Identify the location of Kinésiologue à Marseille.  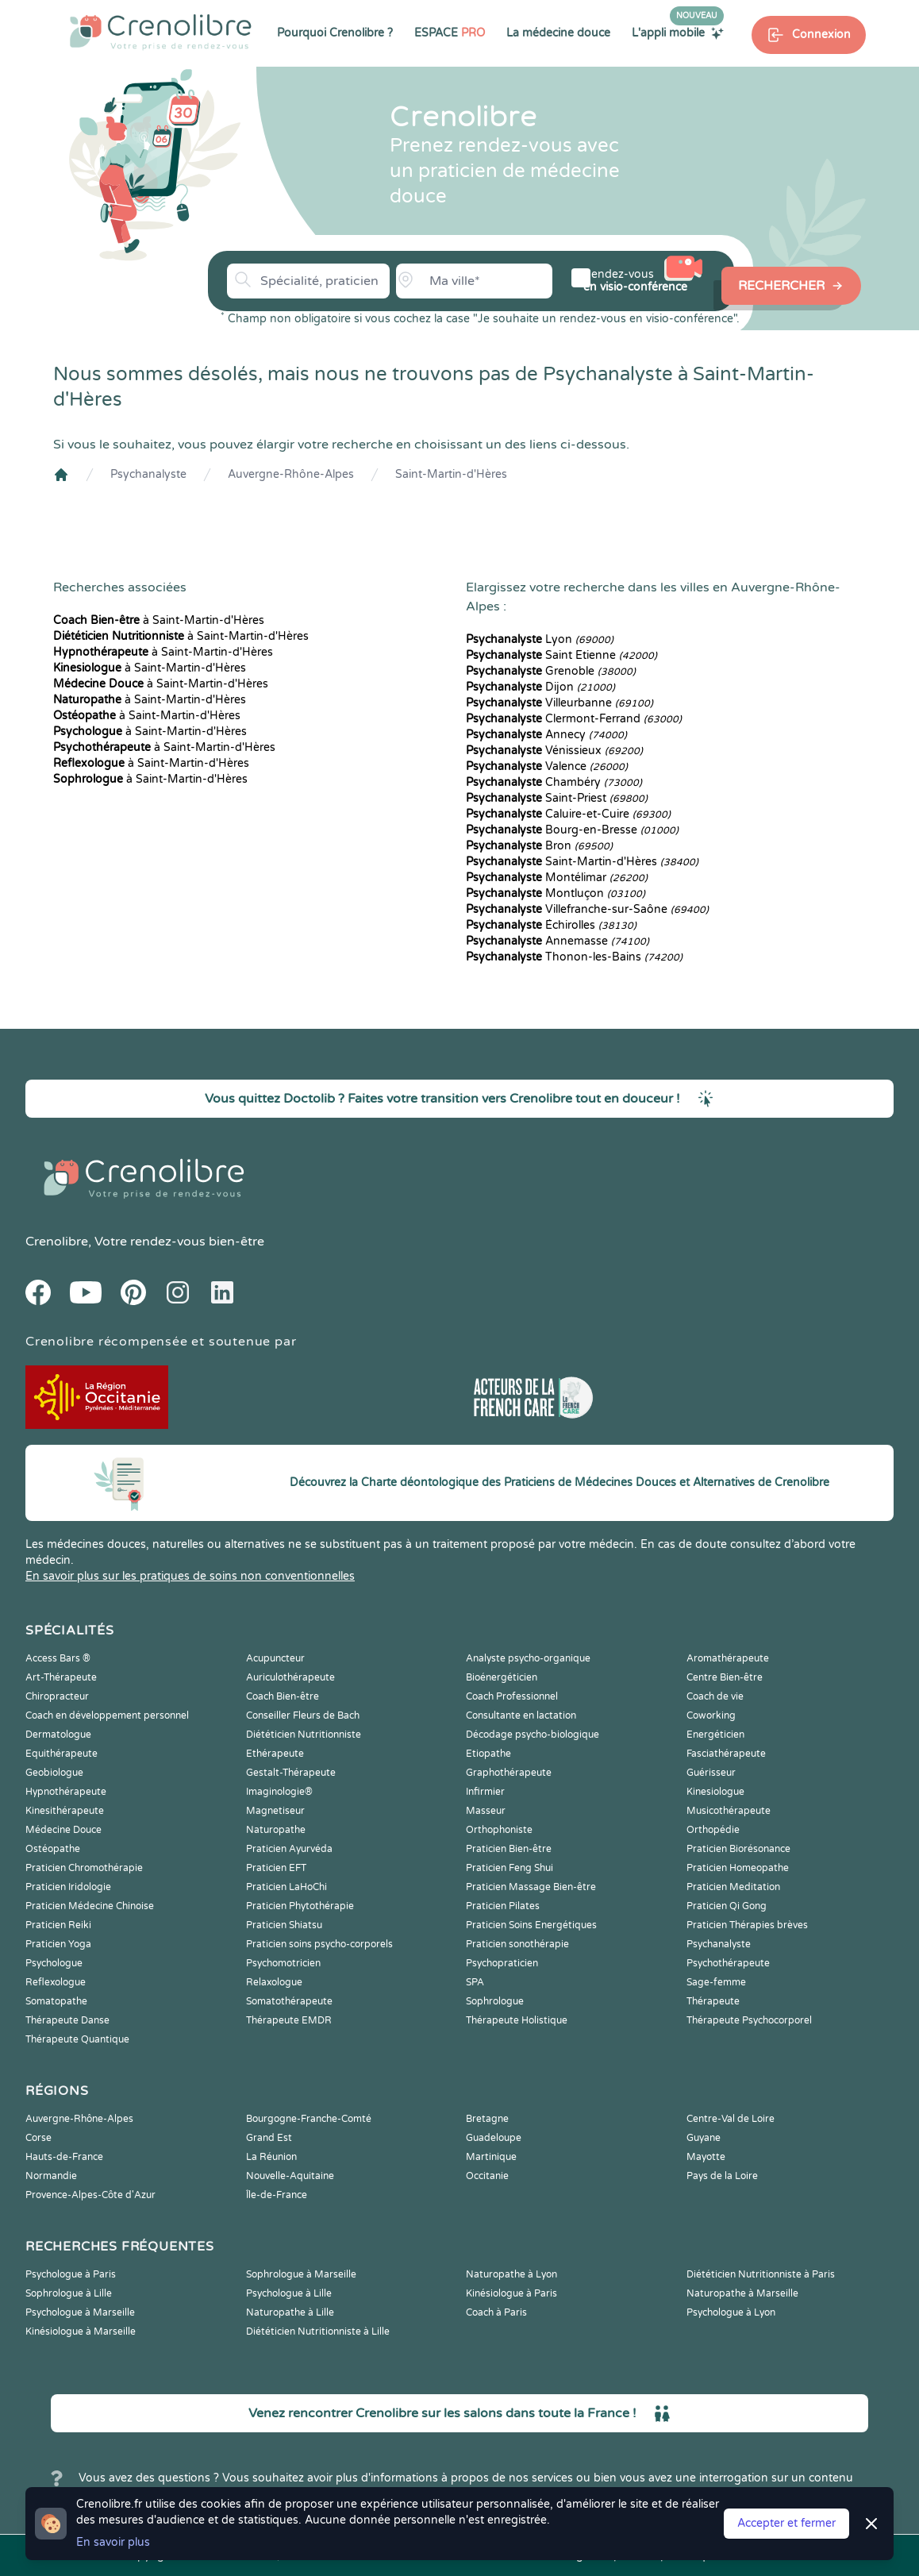
(80, 2331).